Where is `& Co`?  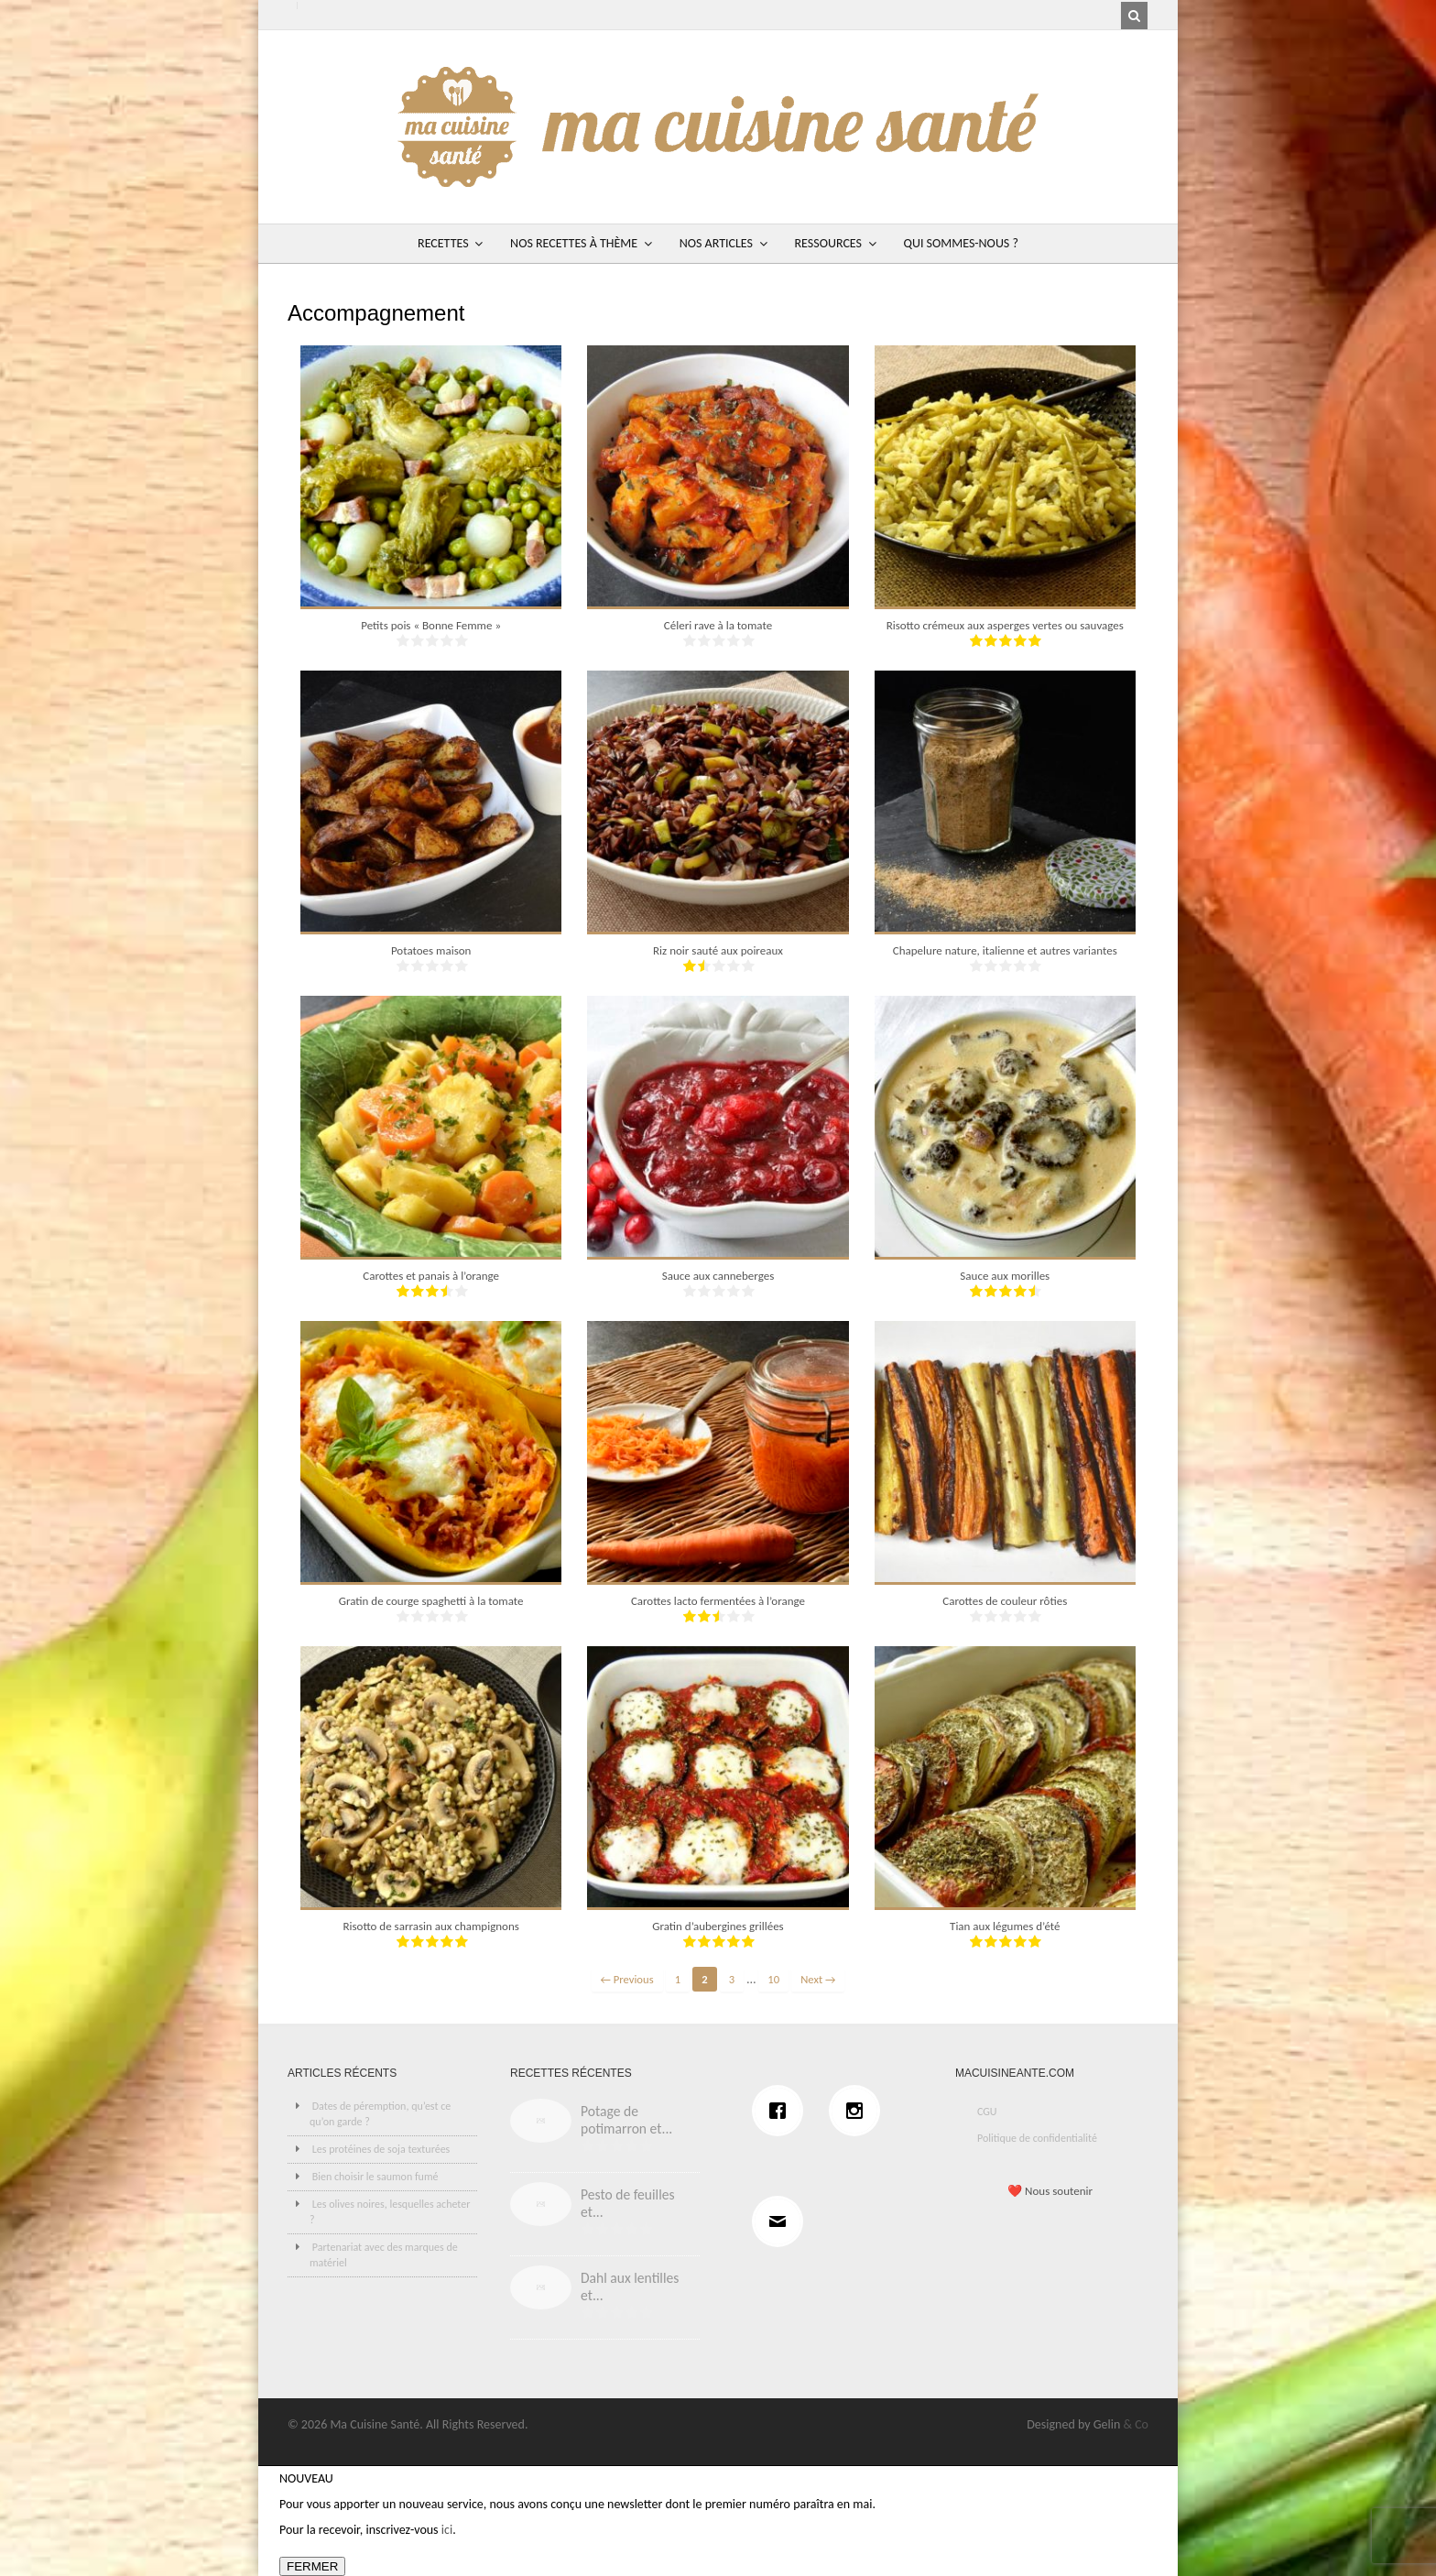 & Co is located at coordinates (1135, 2424).